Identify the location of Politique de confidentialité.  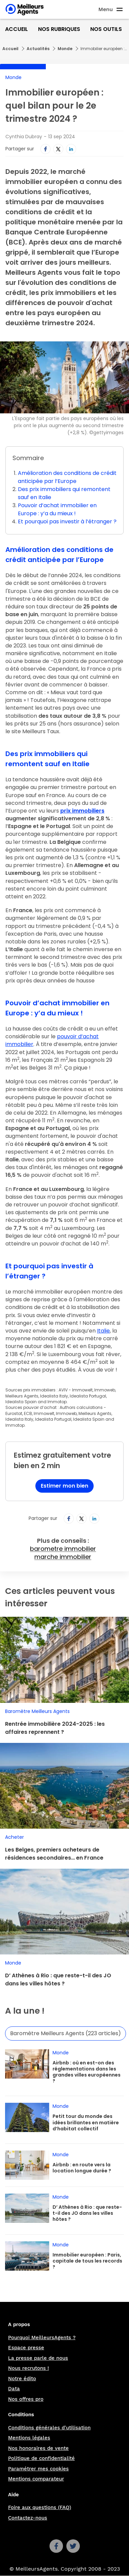
(41, 2458).